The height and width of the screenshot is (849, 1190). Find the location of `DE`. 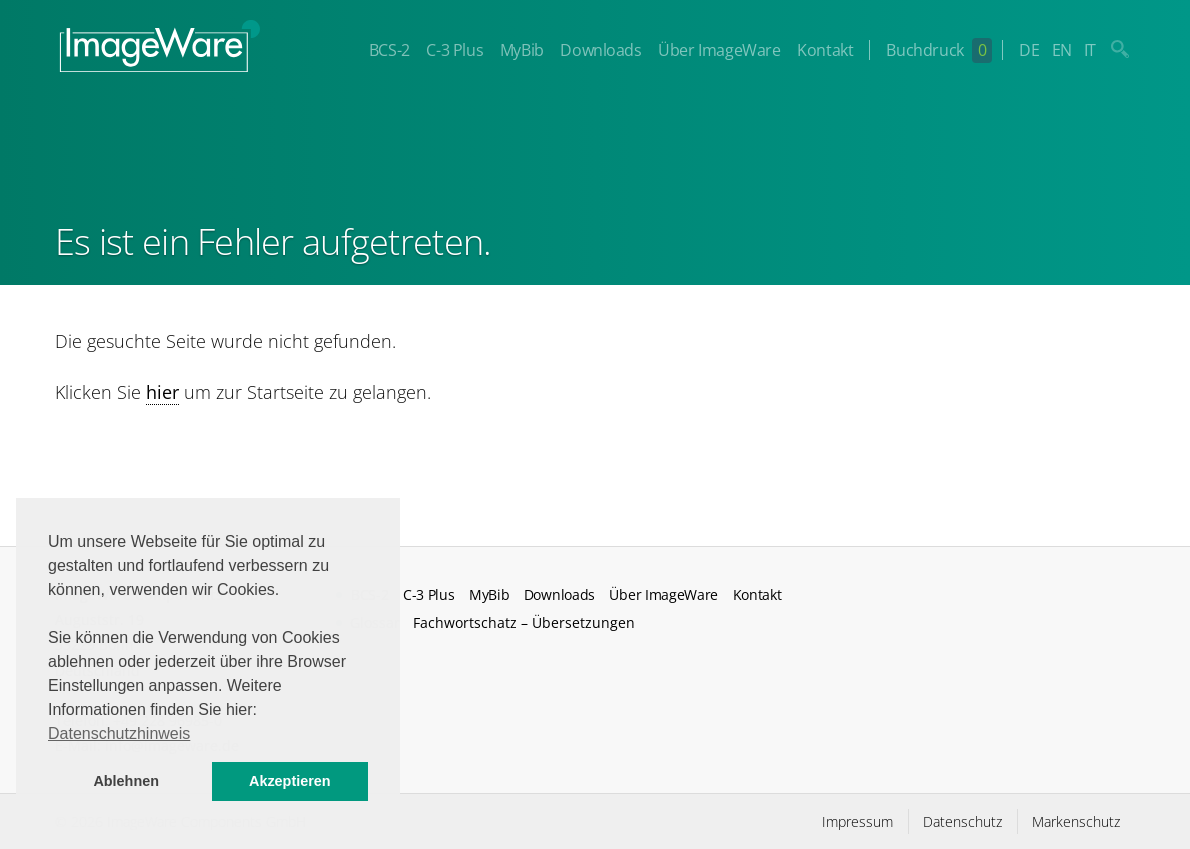

DE is located at coordinates (1029, 50).